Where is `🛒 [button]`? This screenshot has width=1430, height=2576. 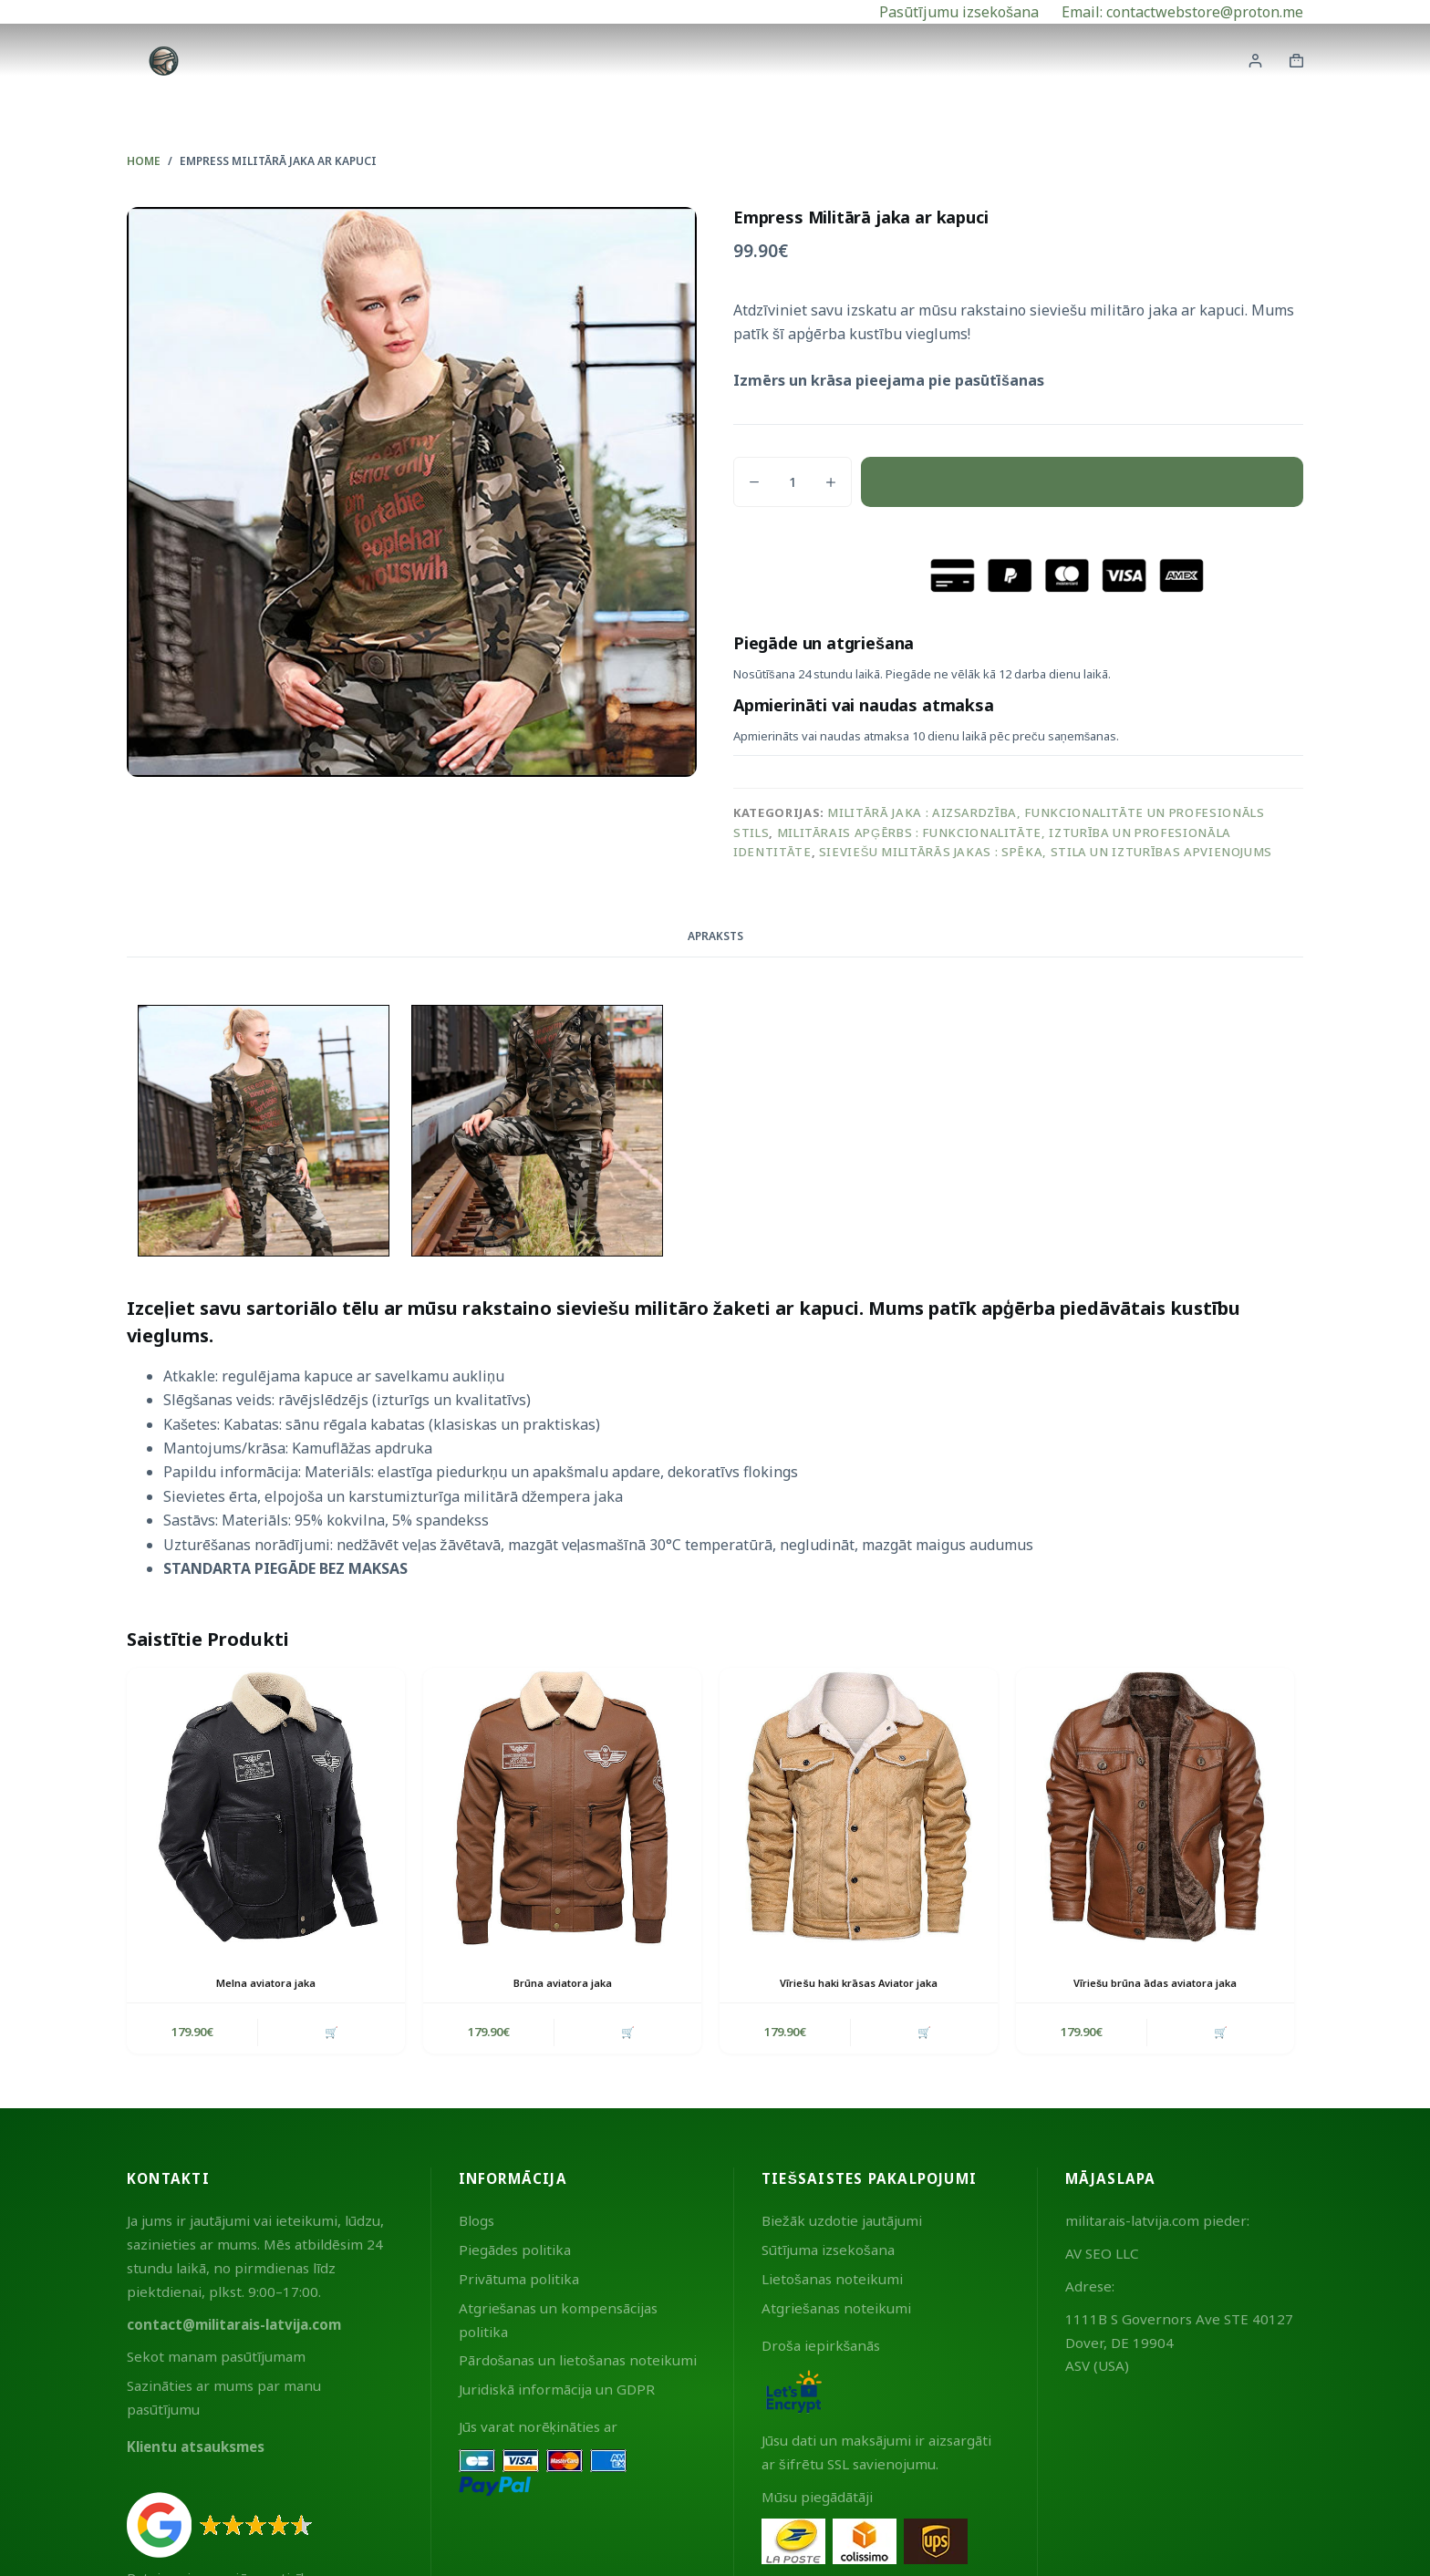
🛒 [button] is located at coordinates (329, 2033).